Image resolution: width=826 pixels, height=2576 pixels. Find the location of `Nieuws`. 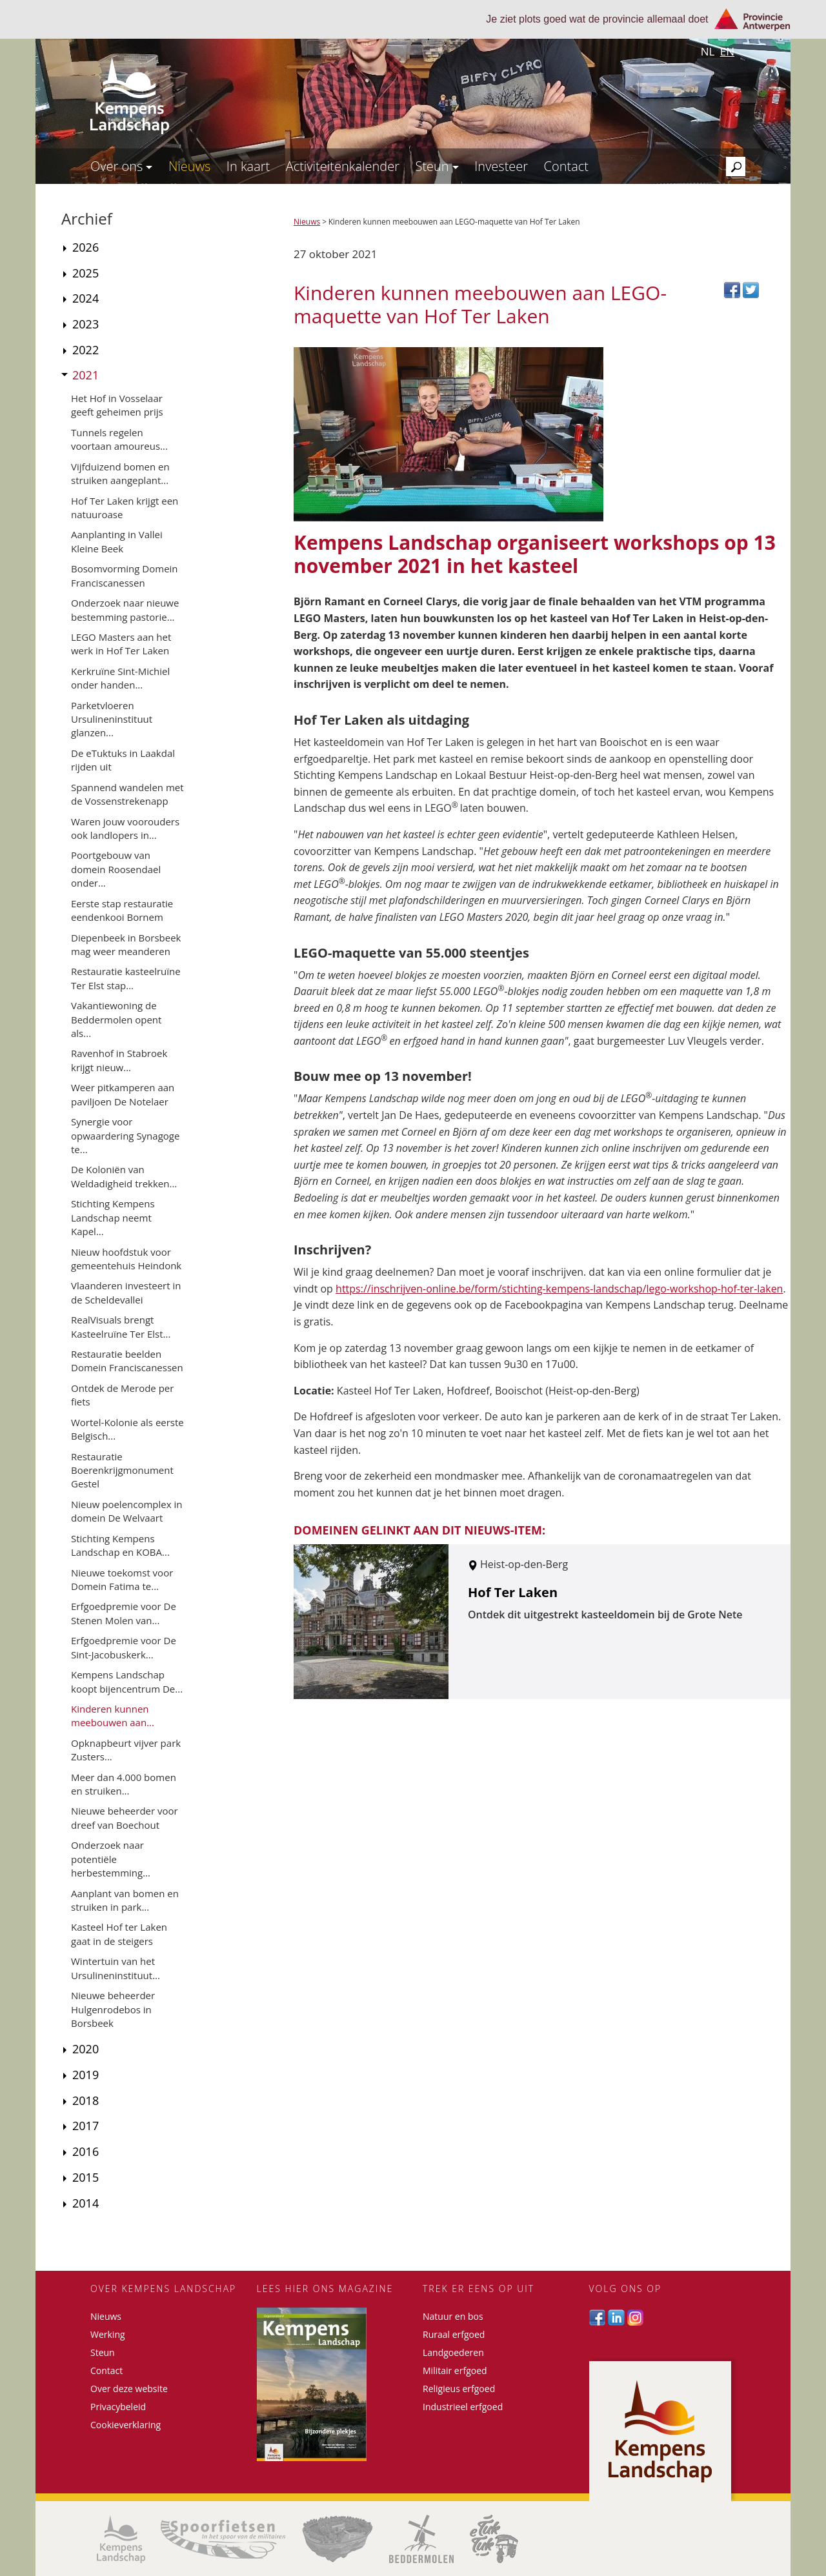

Nieuws is located at coordinates (189, 166).